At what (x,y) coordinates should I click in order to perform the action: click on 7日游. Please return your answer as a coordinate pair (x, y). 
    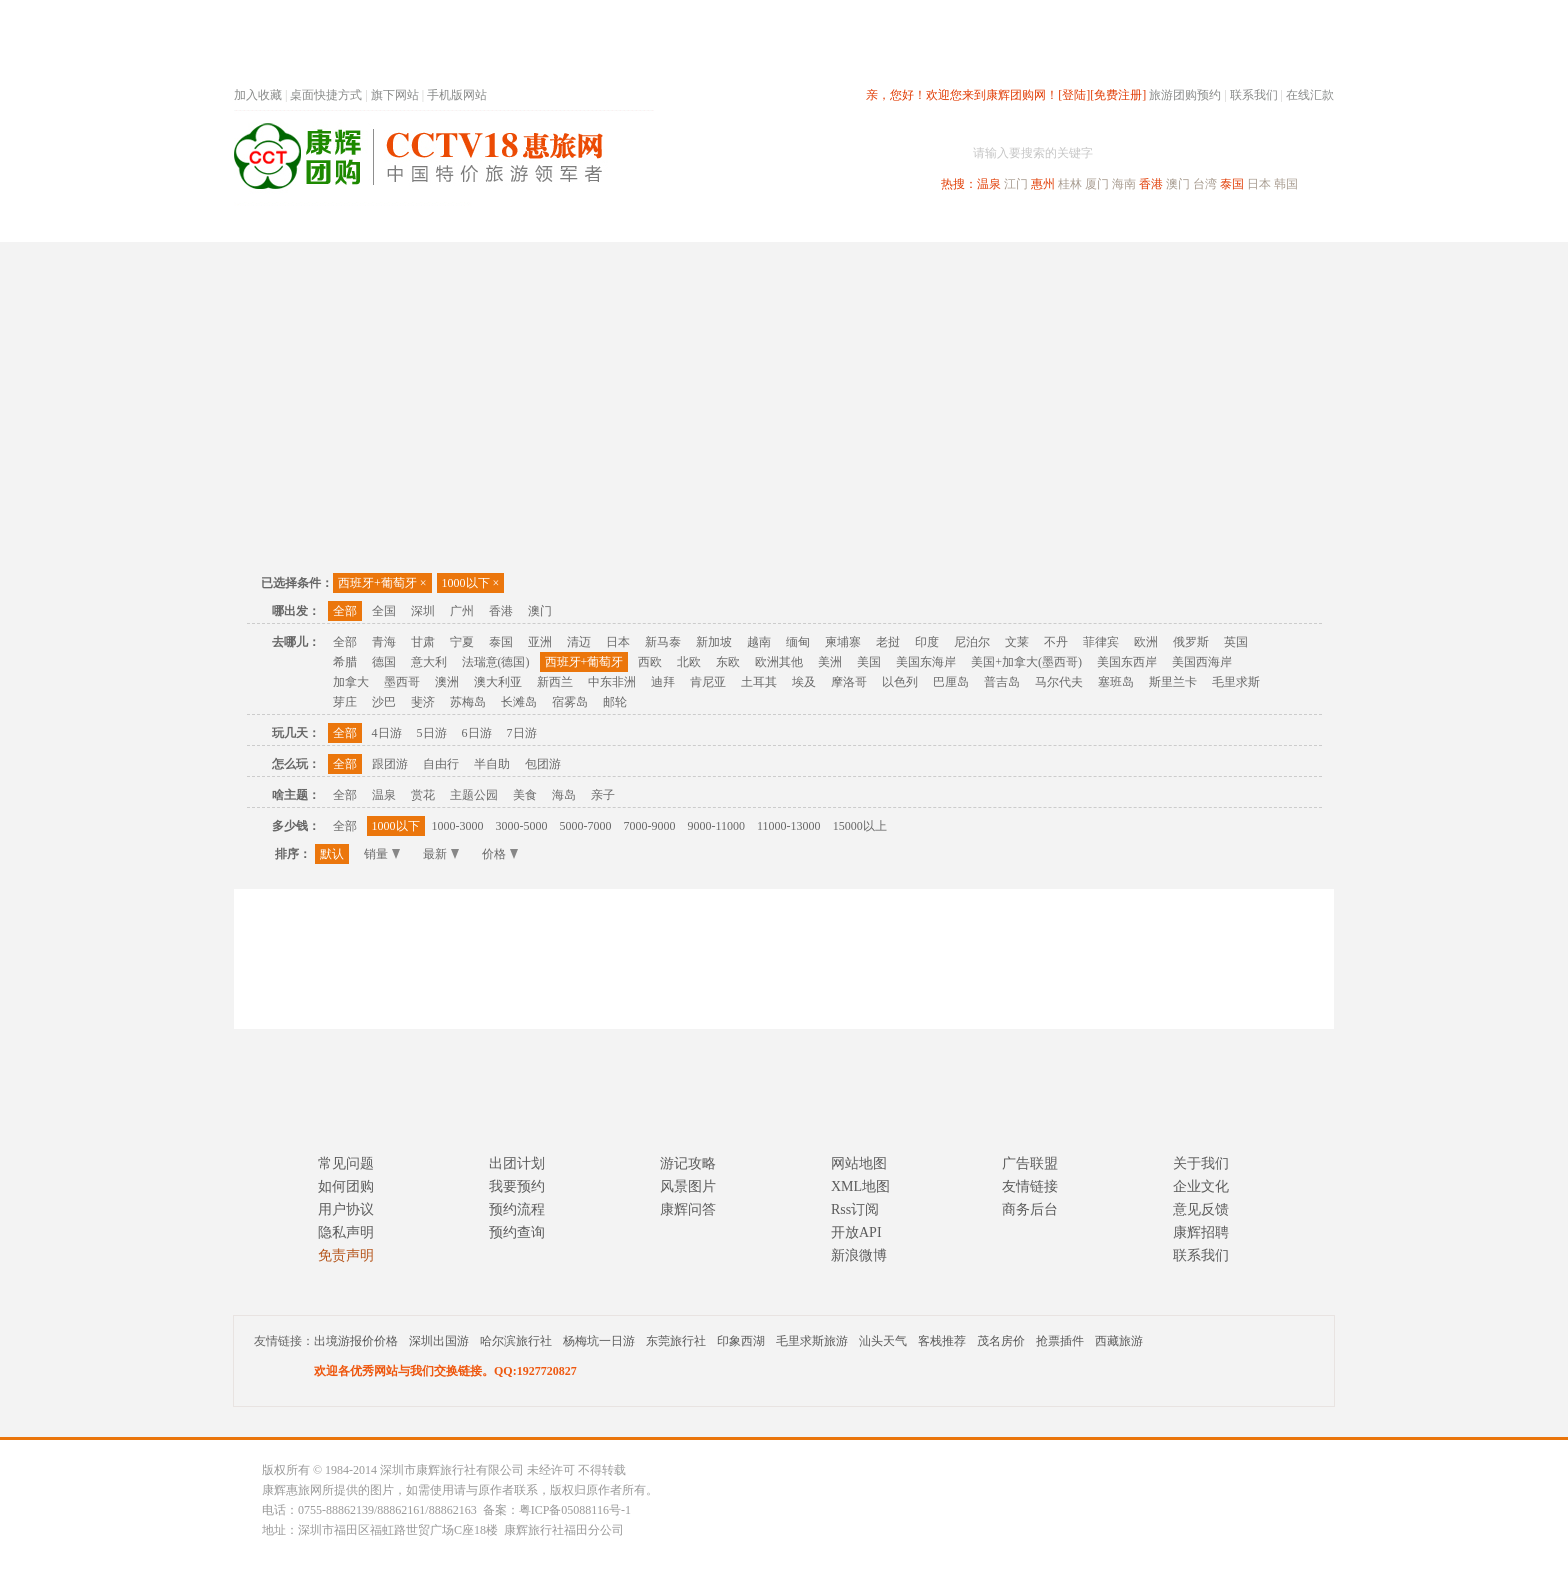
    Looking at the image, I should click on (522, 733).